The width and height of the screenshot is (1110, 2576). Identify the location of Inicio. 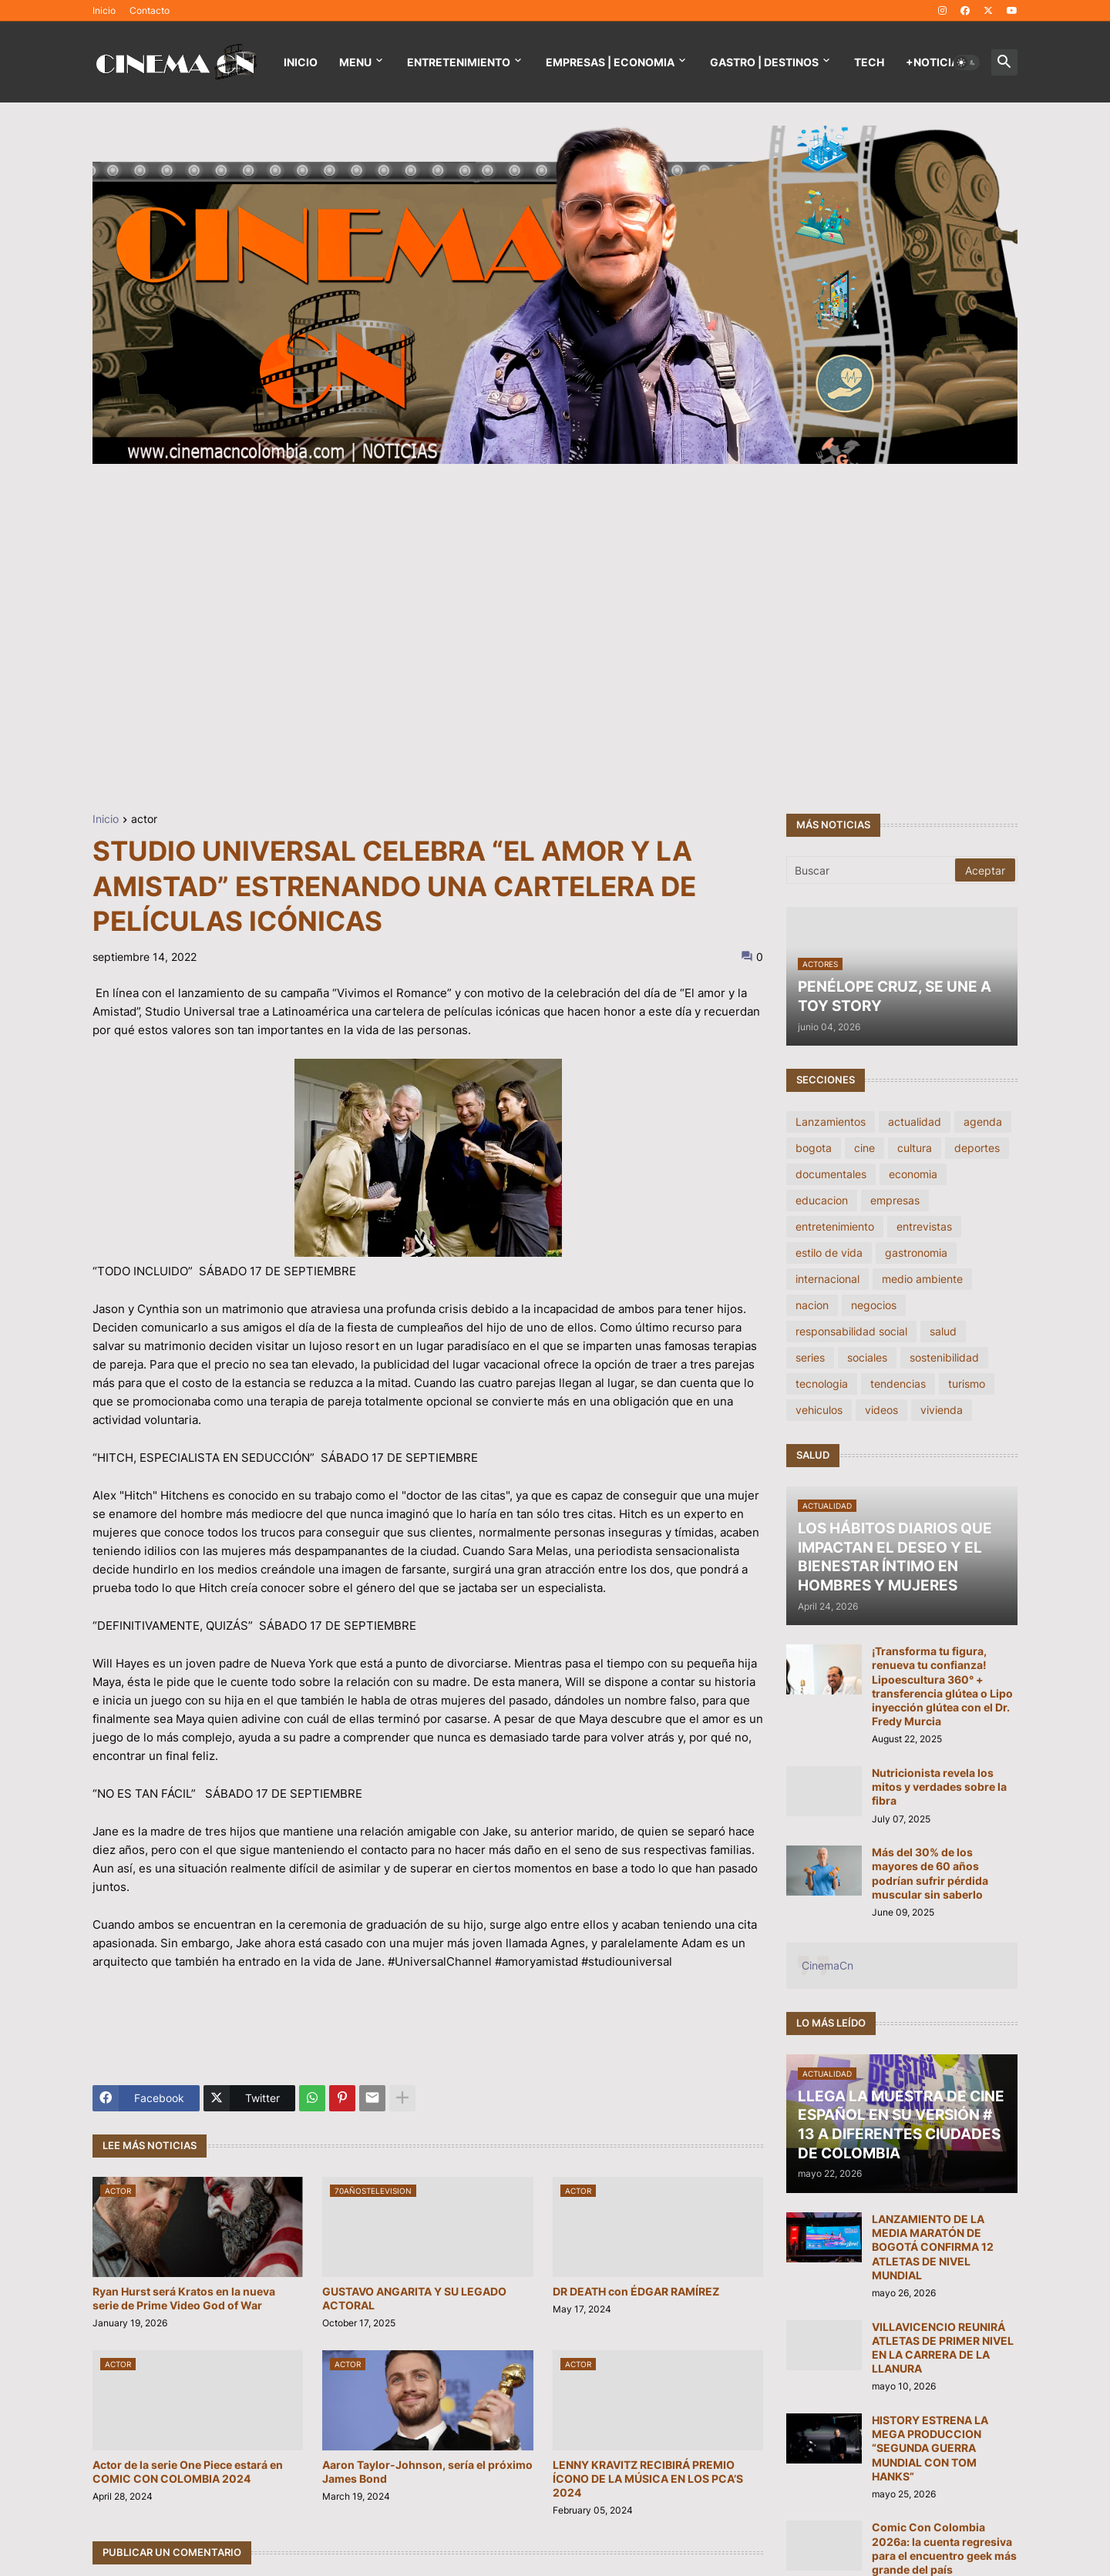
(104, 10).